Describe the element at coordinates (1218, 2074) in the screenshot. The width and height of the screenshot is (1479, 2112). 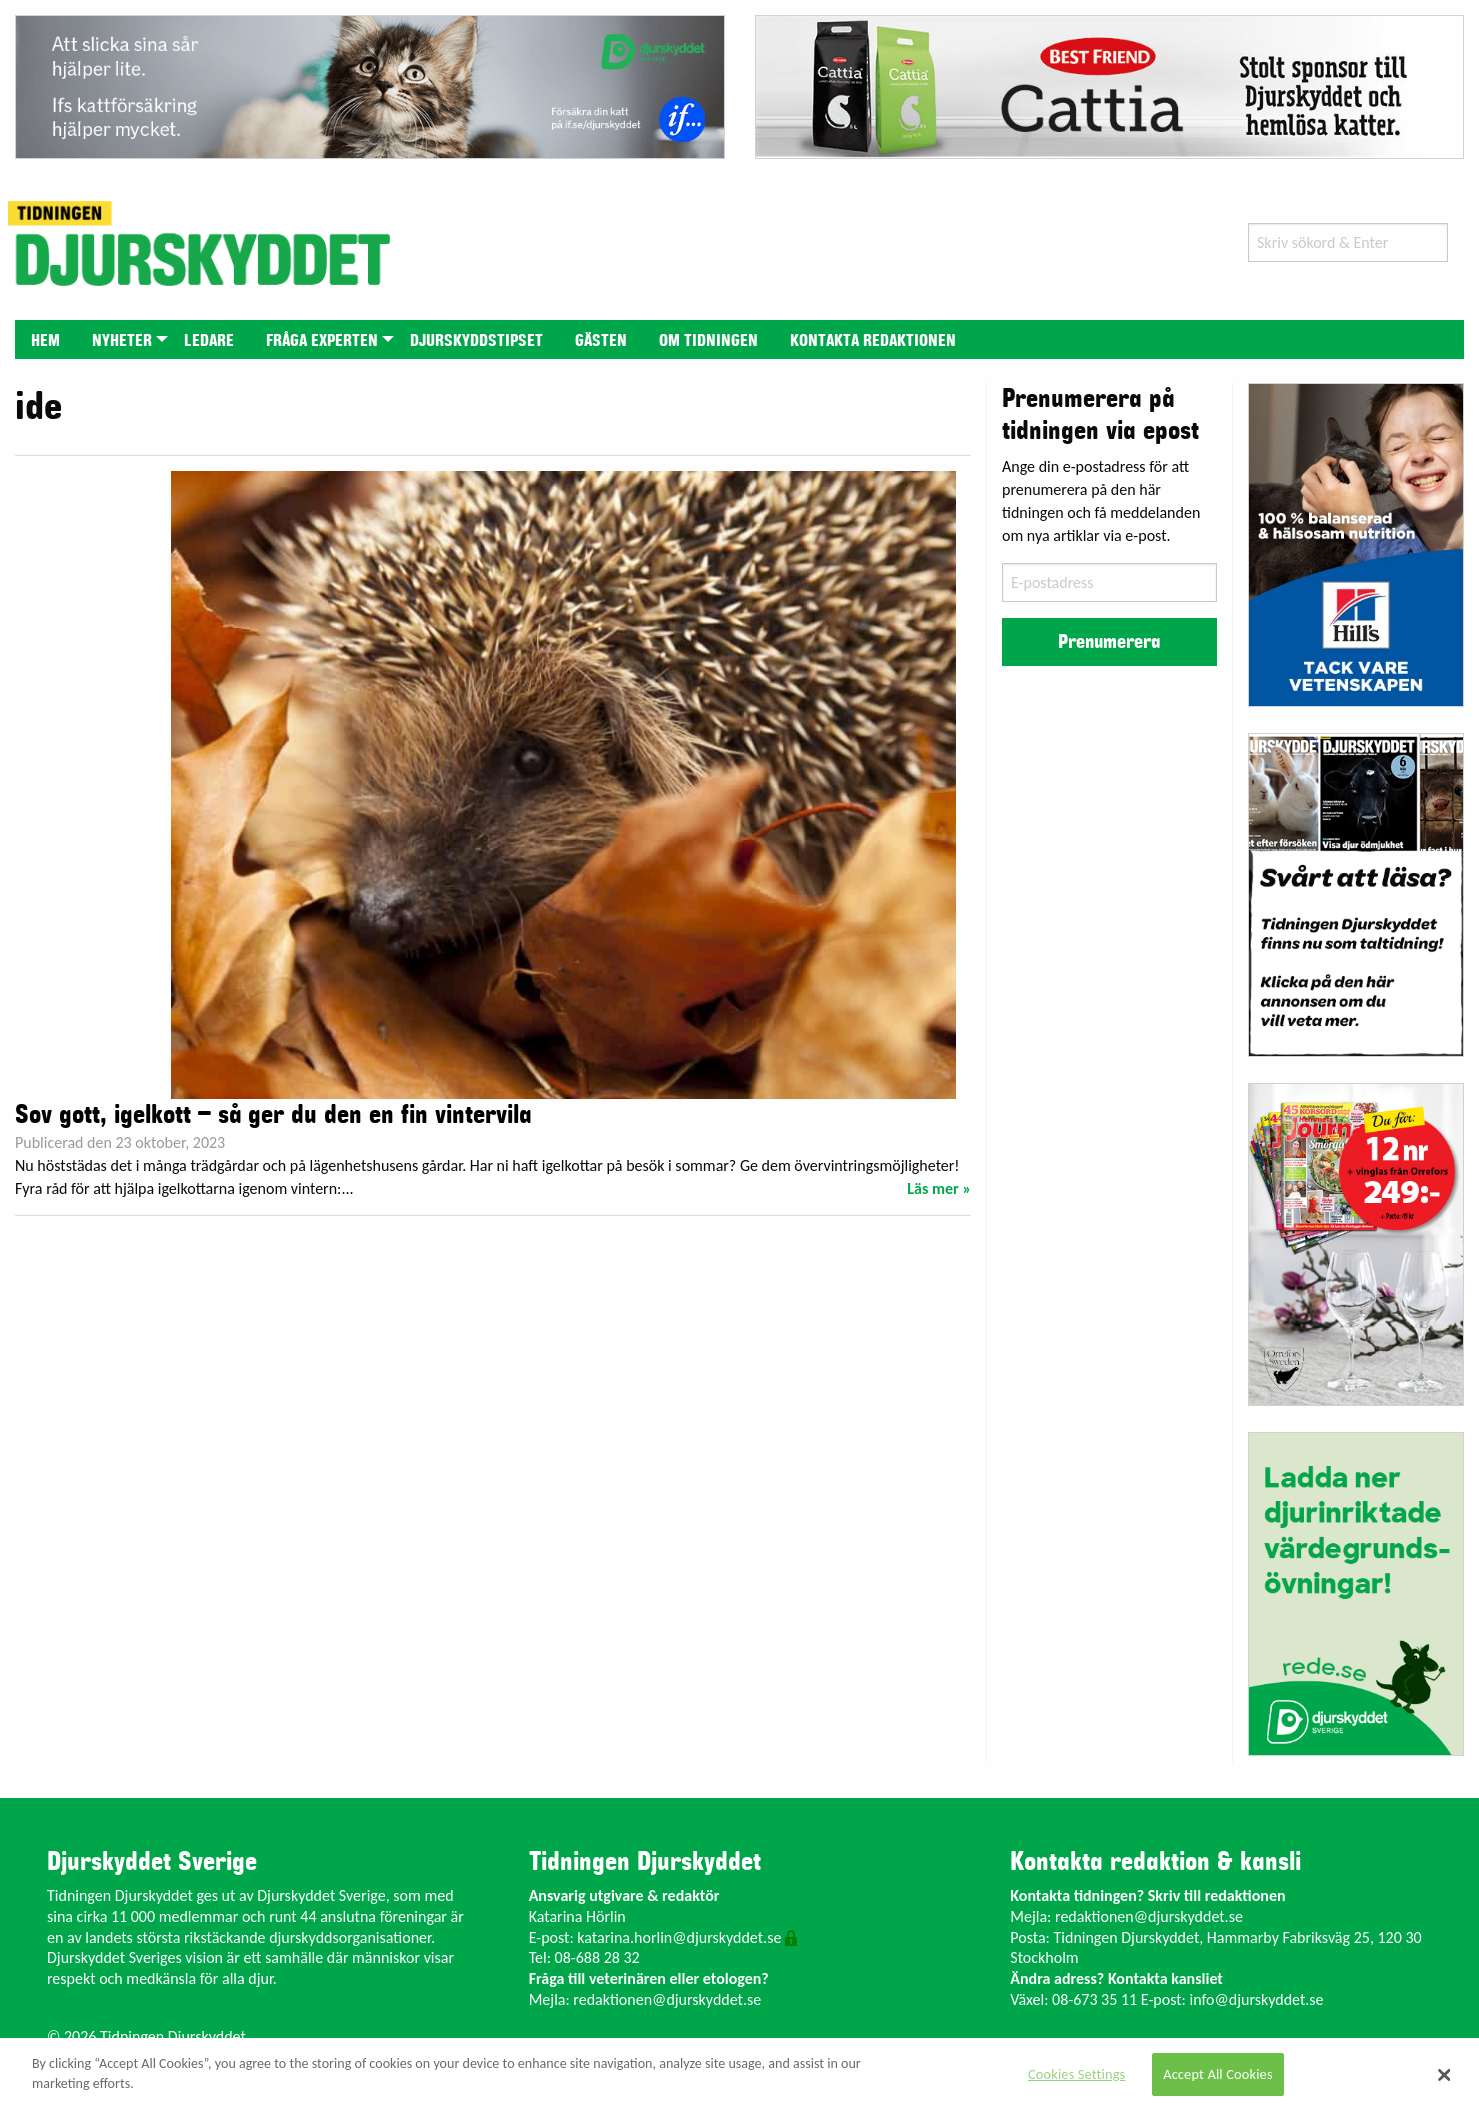
I see `Accept All Cookies` at that location.